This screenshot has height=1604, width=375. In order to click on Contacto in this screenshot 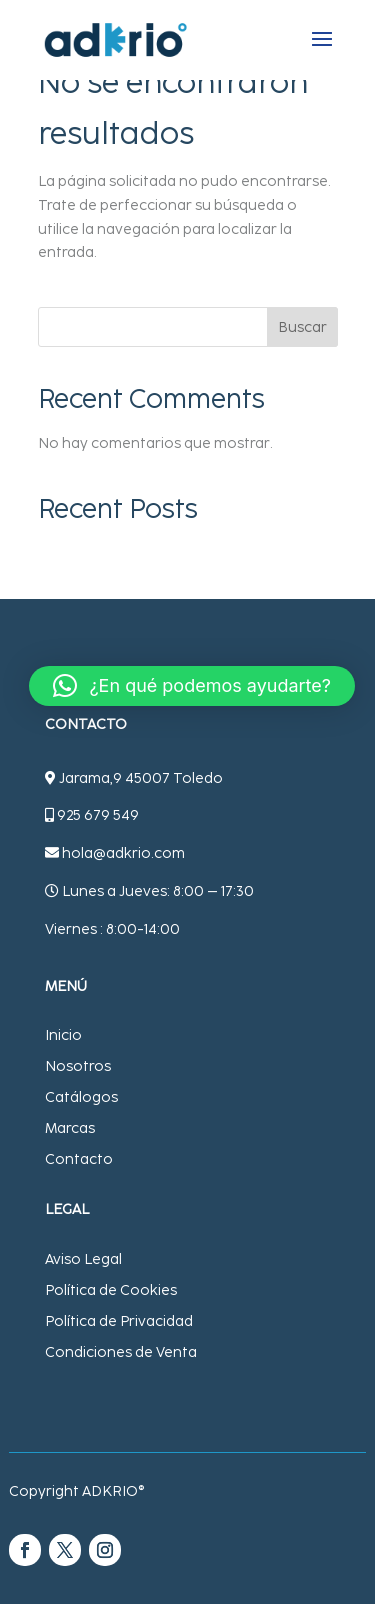, I will do `click(79, 1159)`.